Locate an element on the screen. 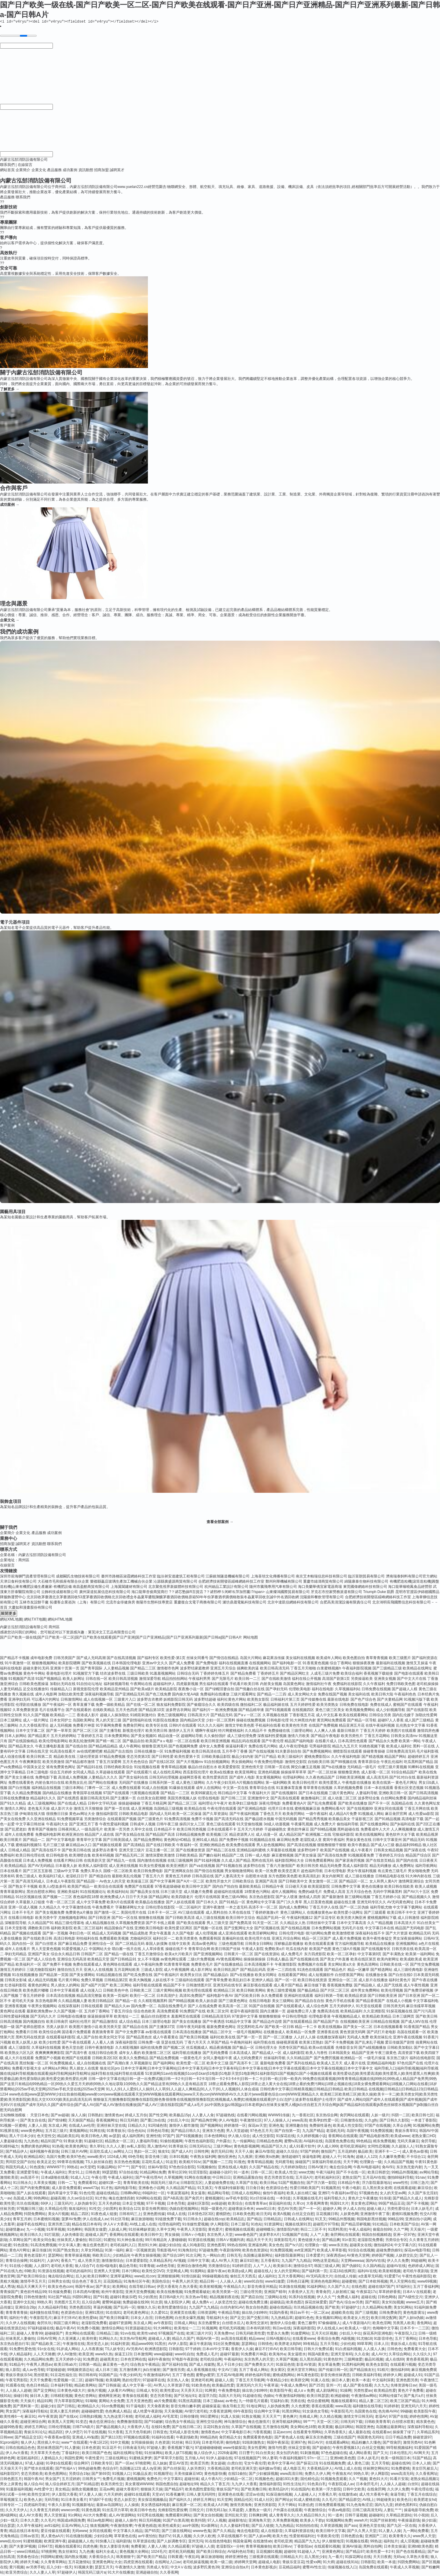  日韩在线精品色色 is located at coordinates (20, 2448).